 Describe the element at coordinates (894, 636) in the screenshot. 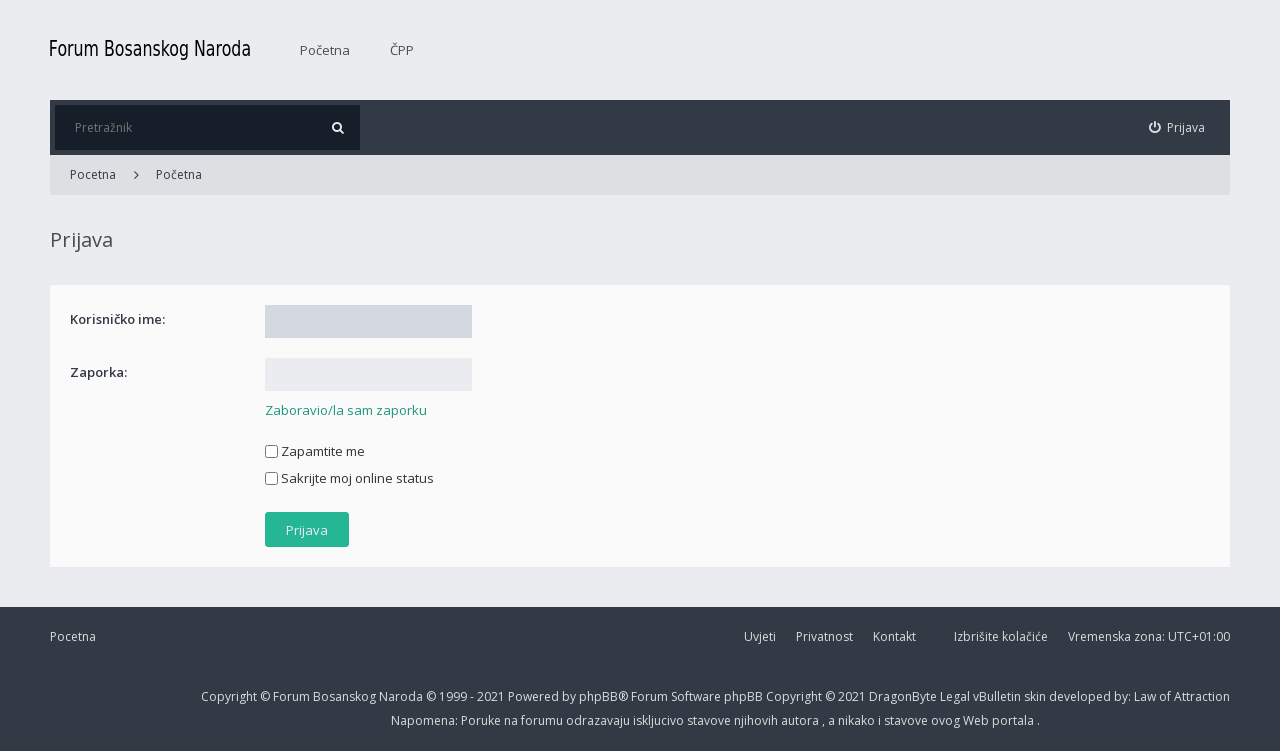

I see `Kontakt [menuitem]` at that location.